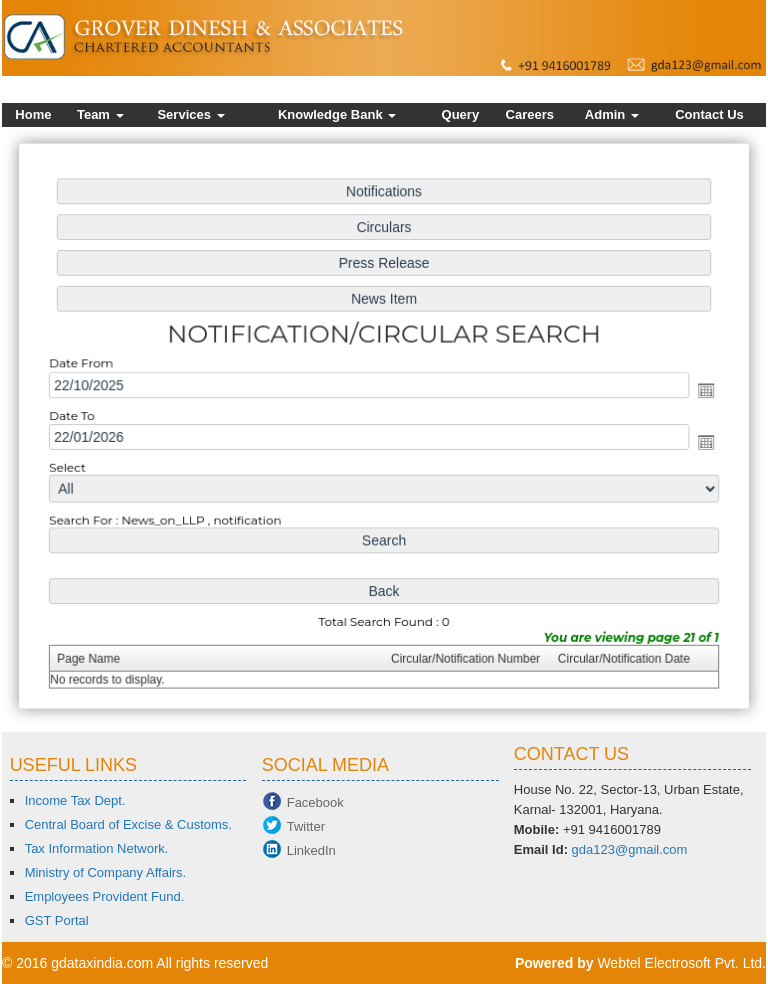 The height and width of the screenshot is (984, 768). What do you see at coordinates (190, 114) in the screenshot?
I see `Services` at bounding box center [190, 114].